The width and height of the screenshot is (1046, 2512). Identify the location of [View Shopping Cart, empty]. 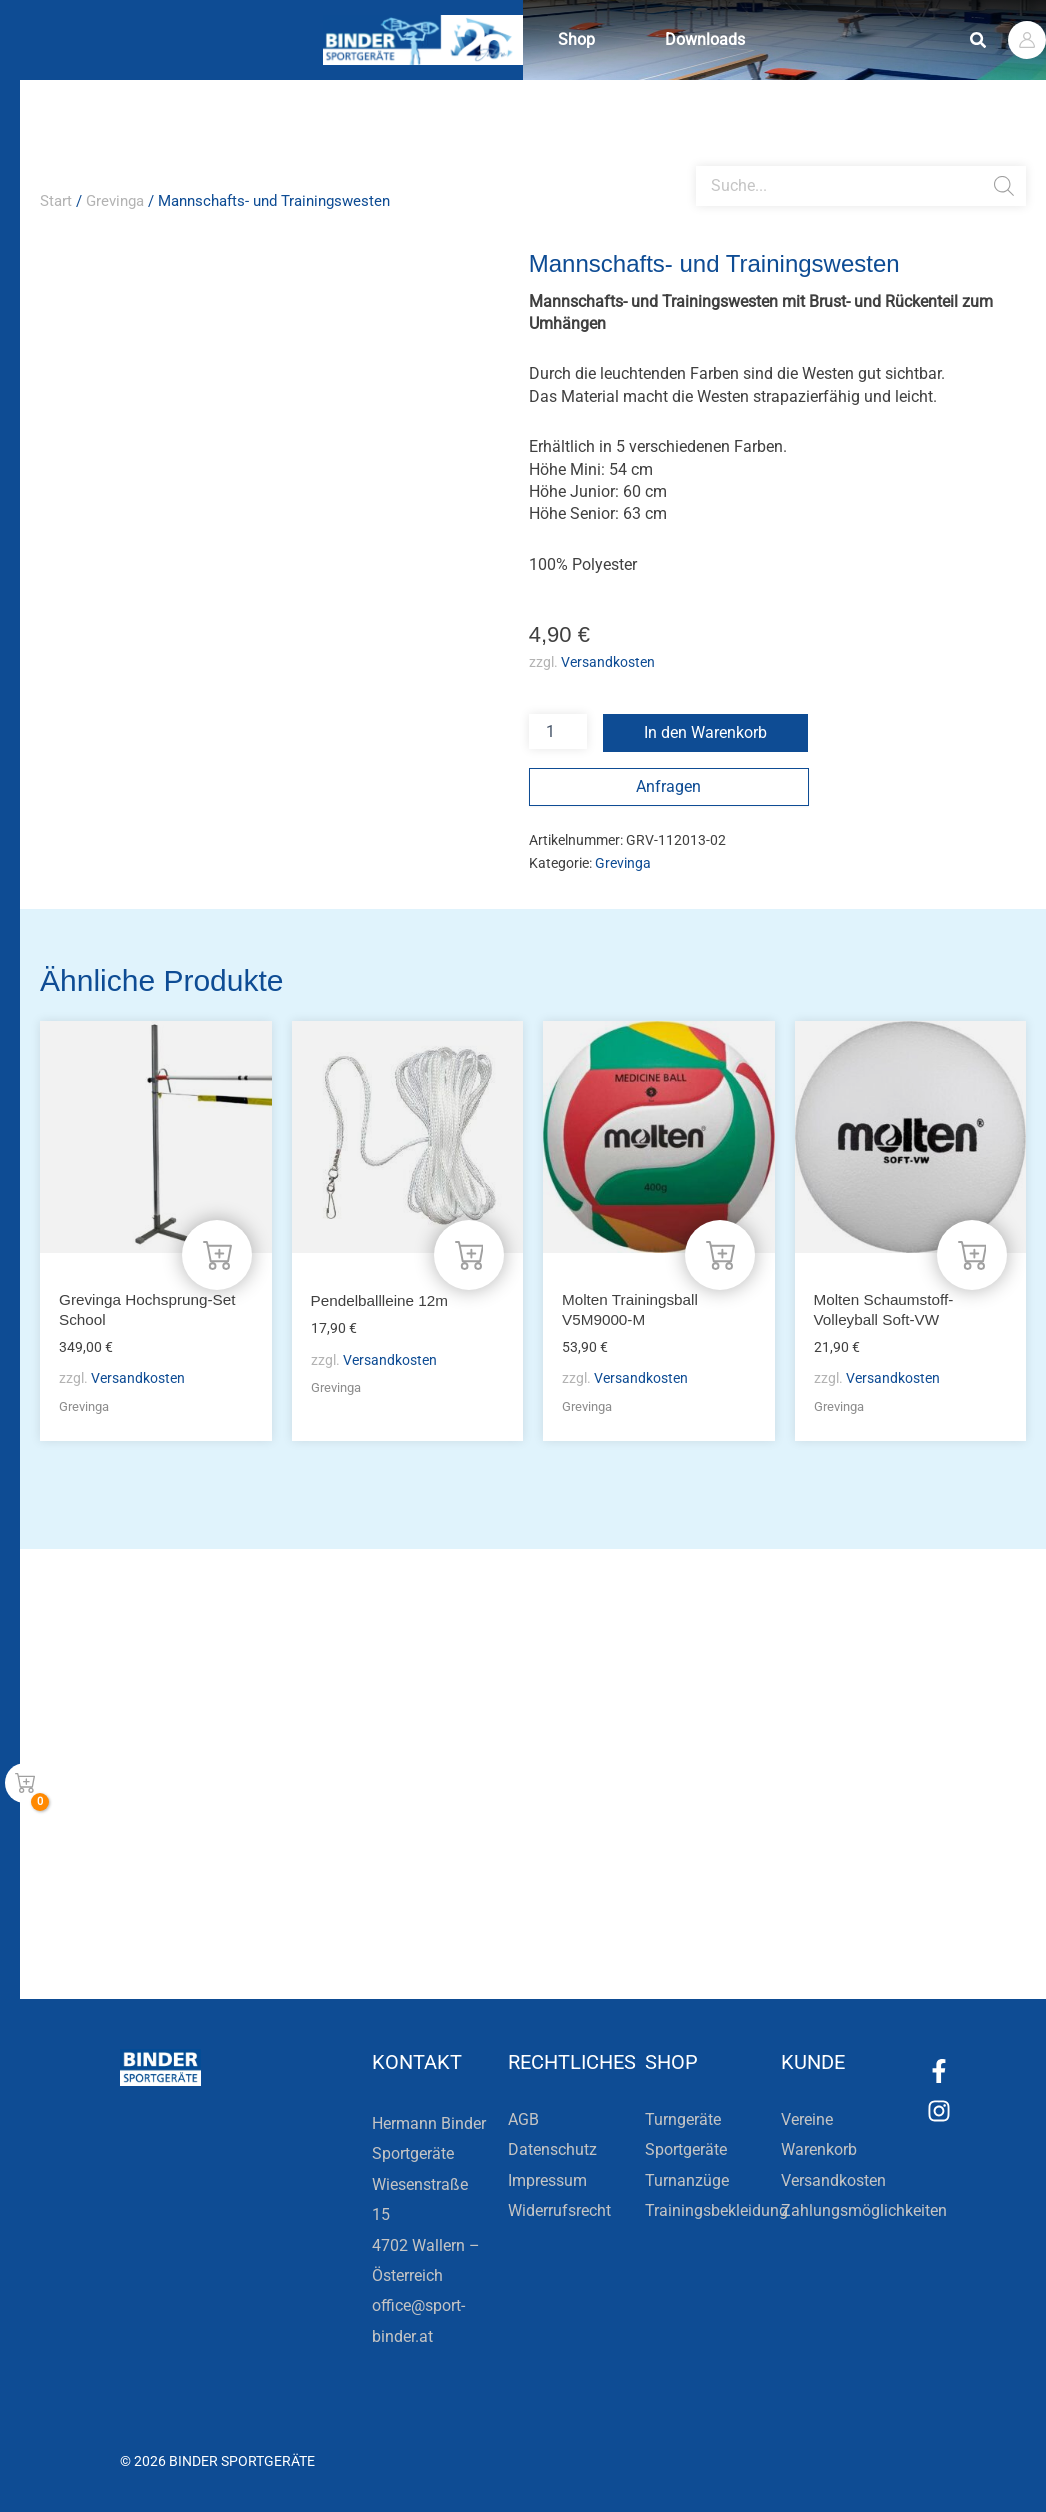
(25, 1783).